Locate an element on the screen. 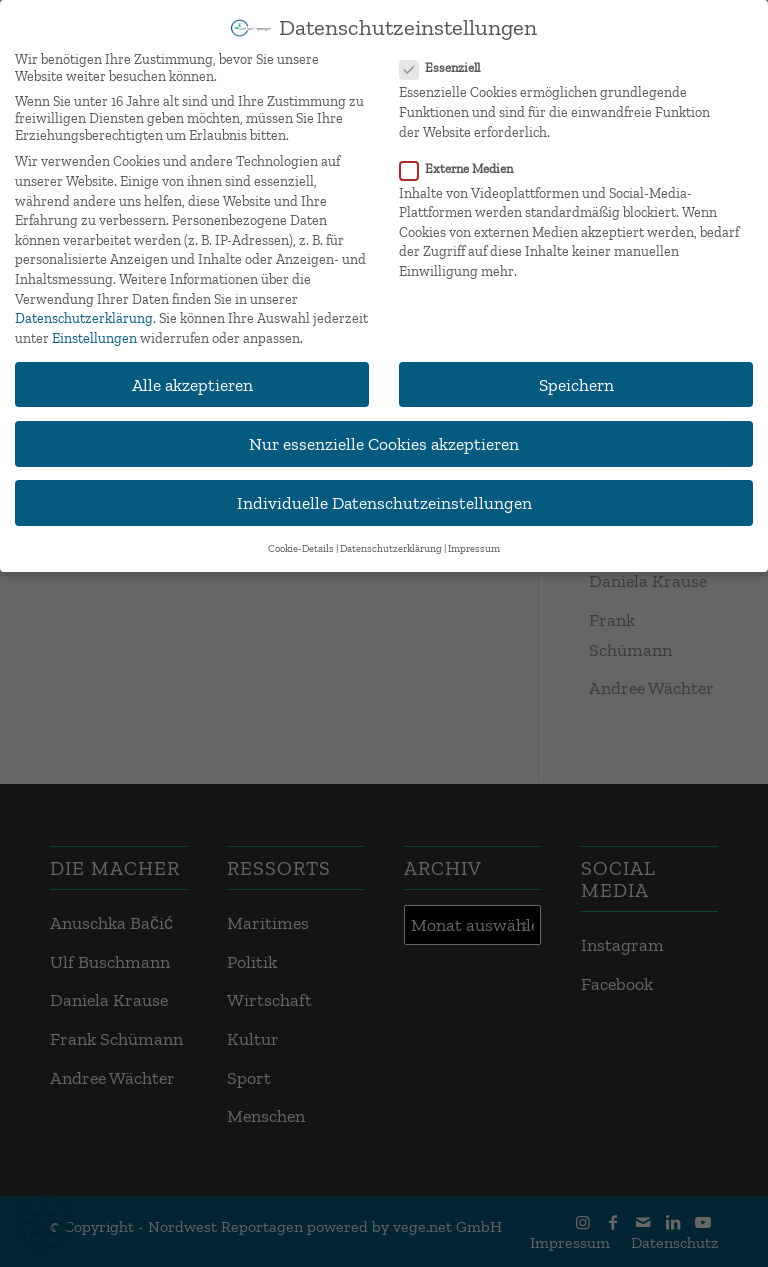  Externe Medien is located at coordinates (464, 166).